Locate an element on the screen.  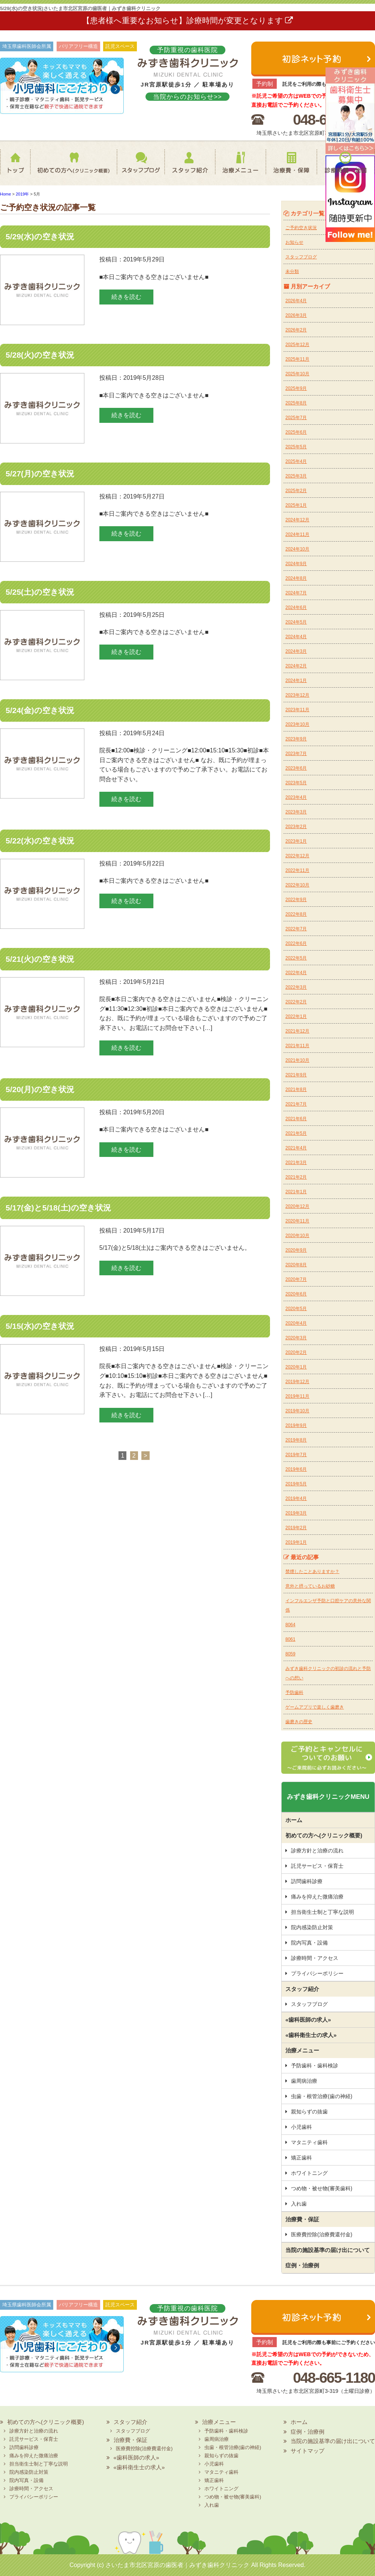
8059 is located at coordinates (290, 1654).